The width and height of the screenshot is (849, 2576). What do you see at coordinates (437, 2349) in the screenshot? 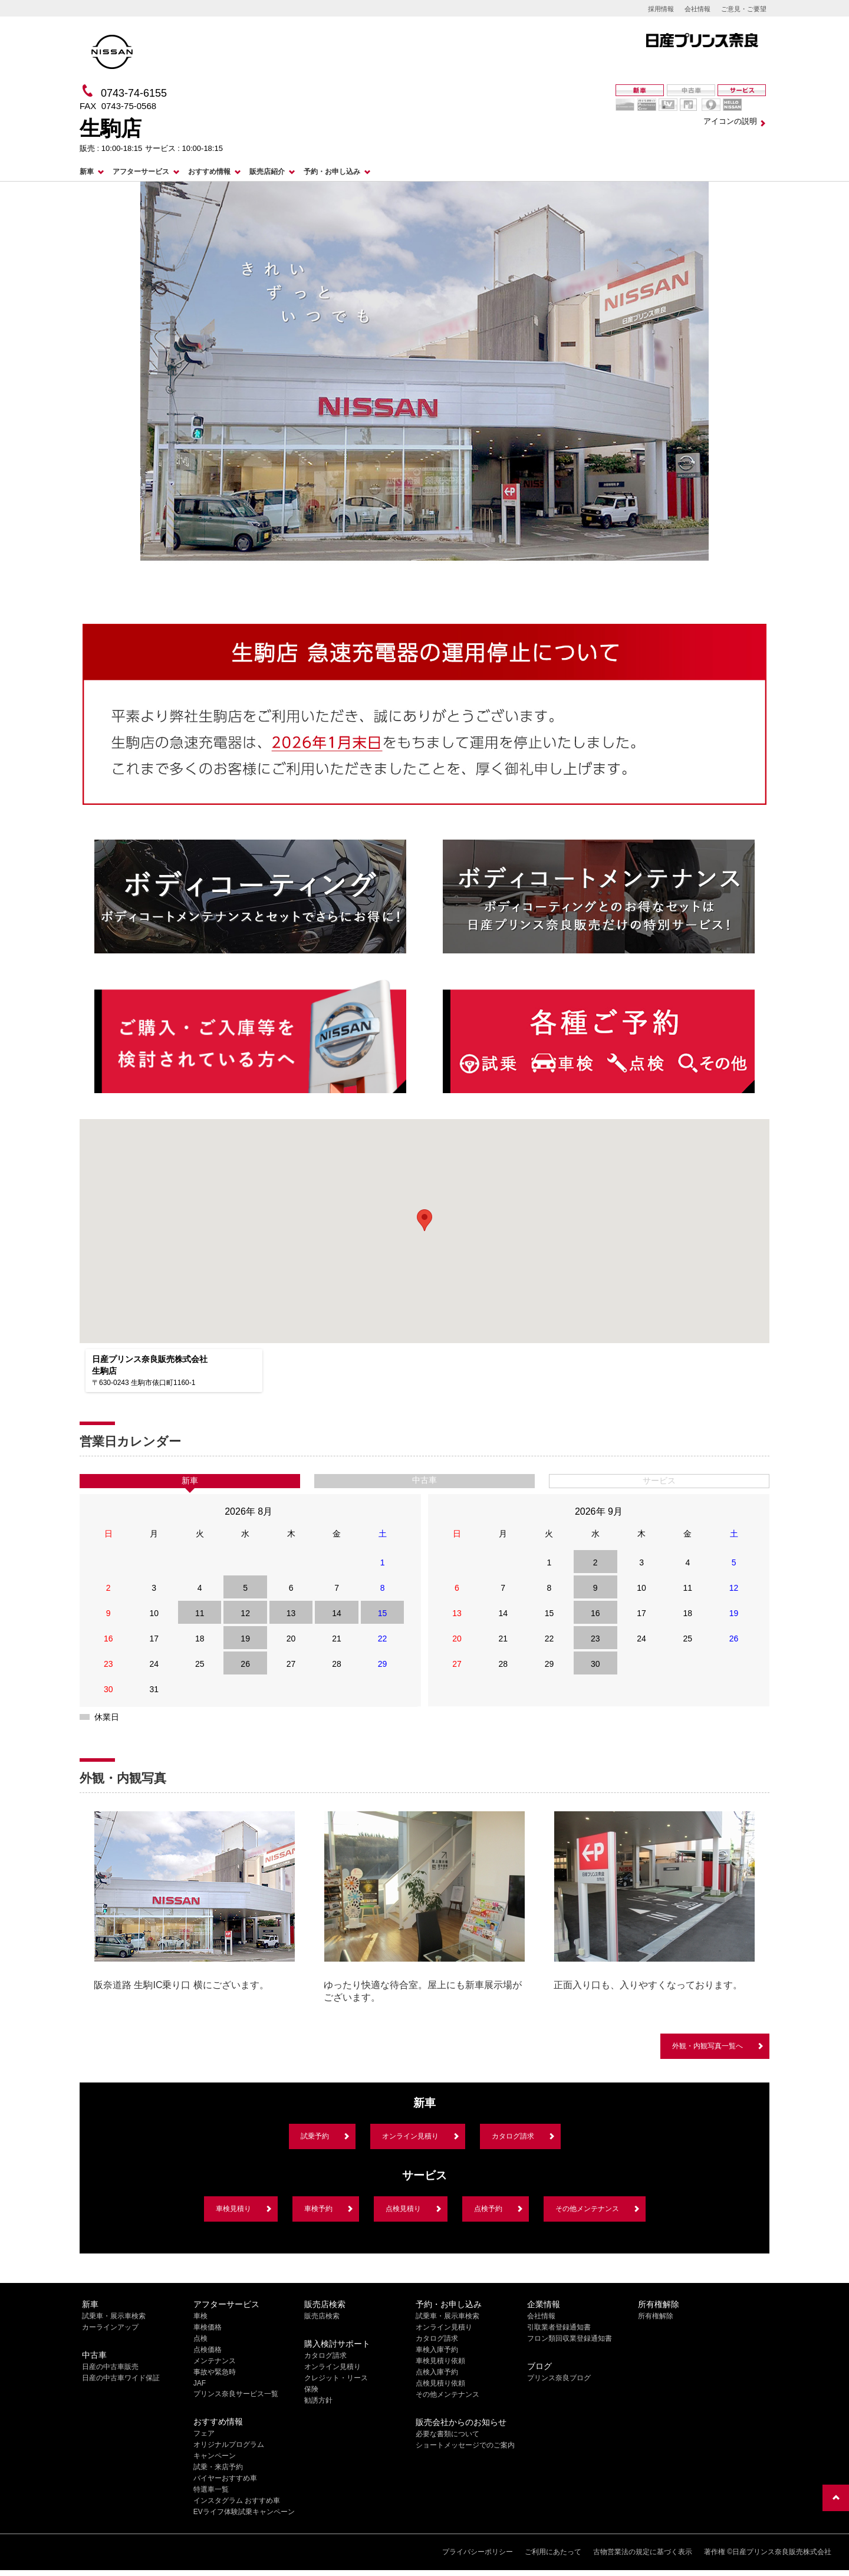
I see `車検入庫予約` at bounding box center [437, 2349].